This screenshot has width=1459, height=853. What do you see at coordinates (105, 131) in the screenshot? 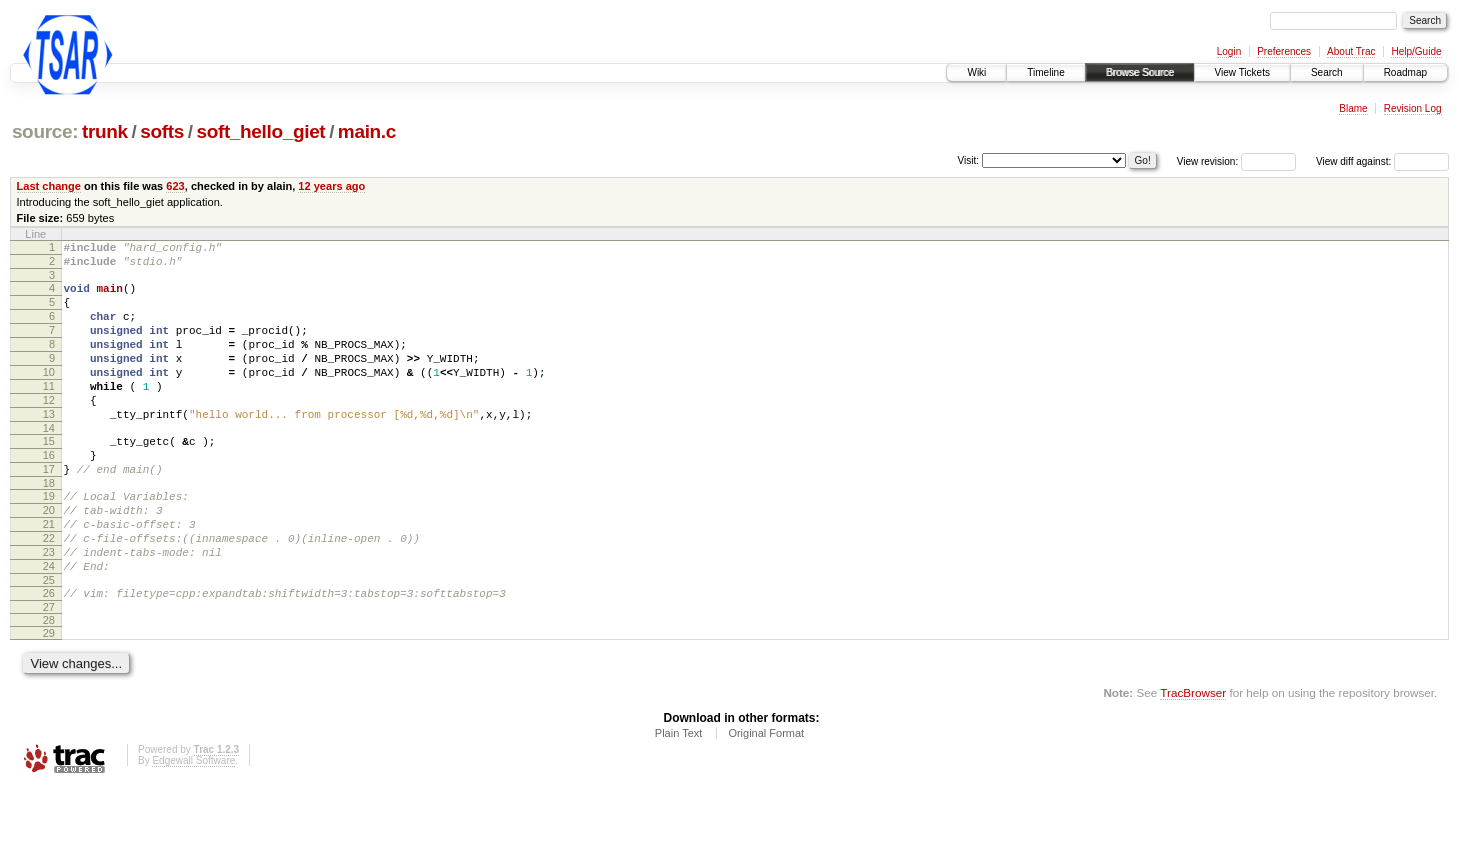
I see `trunk` at bounding box center [105, 131].